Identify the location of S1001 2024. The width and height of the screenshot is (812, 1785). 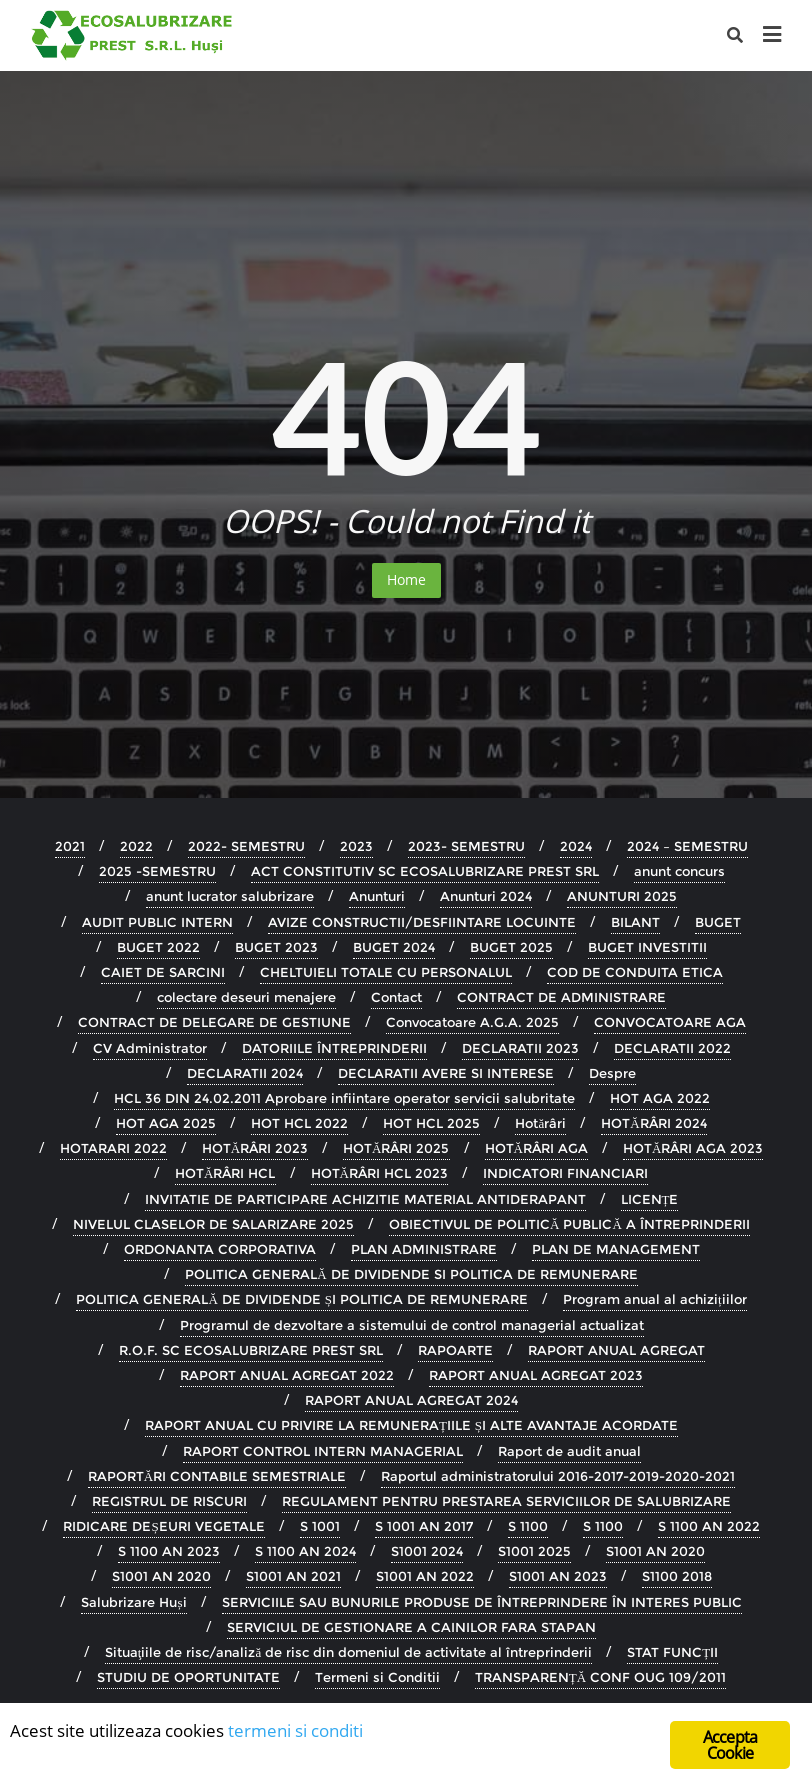
(427, 1551).